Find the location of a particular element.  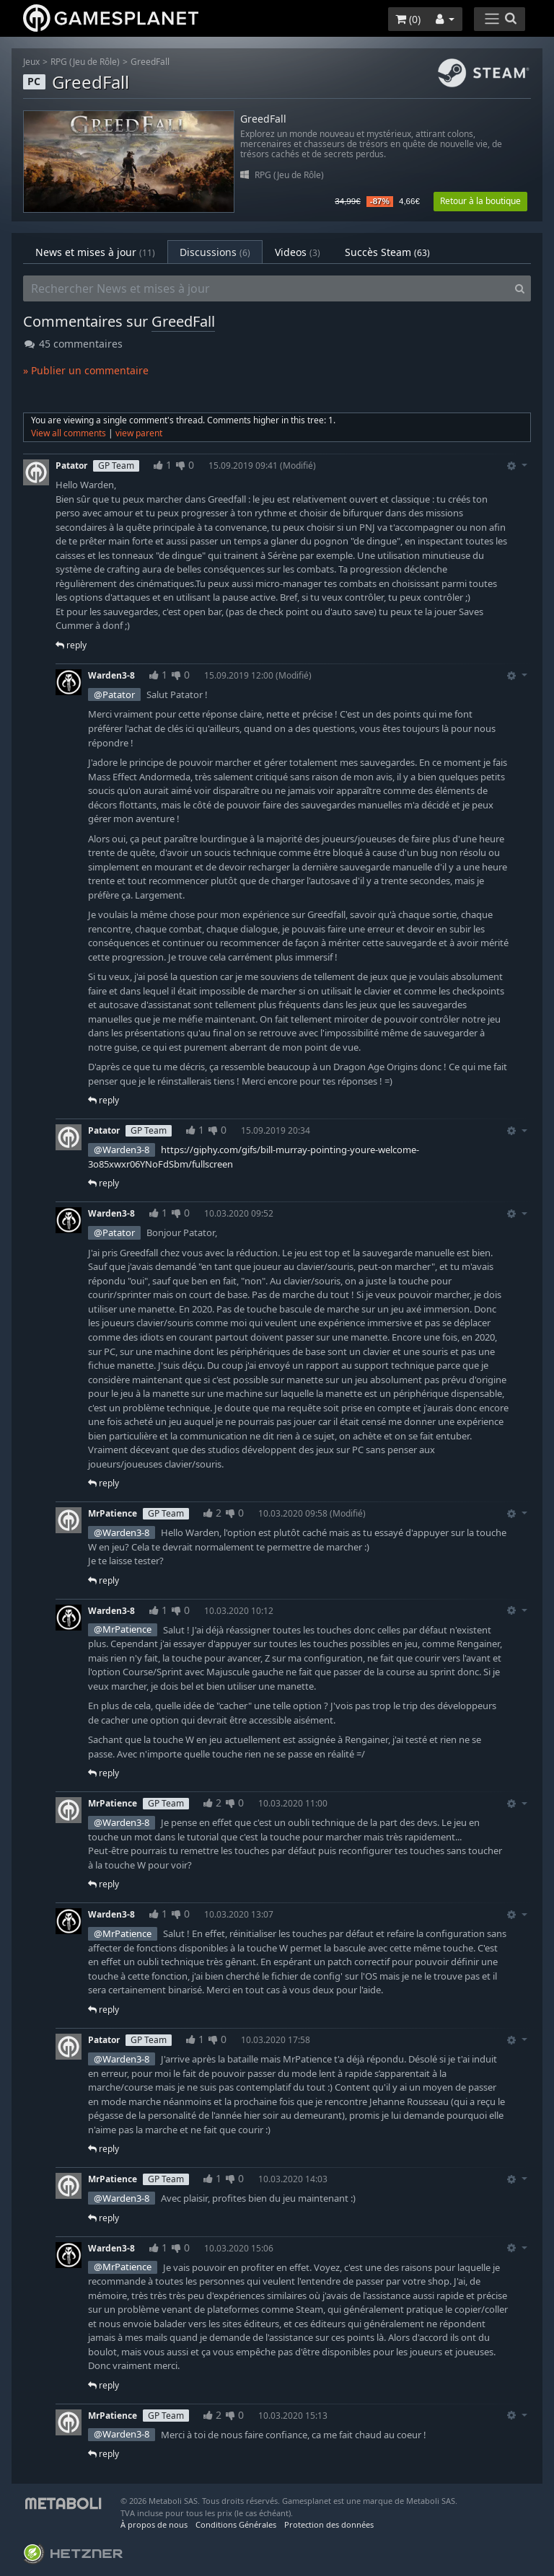

» Publier un commentaire is located at coordinates (86, 370).